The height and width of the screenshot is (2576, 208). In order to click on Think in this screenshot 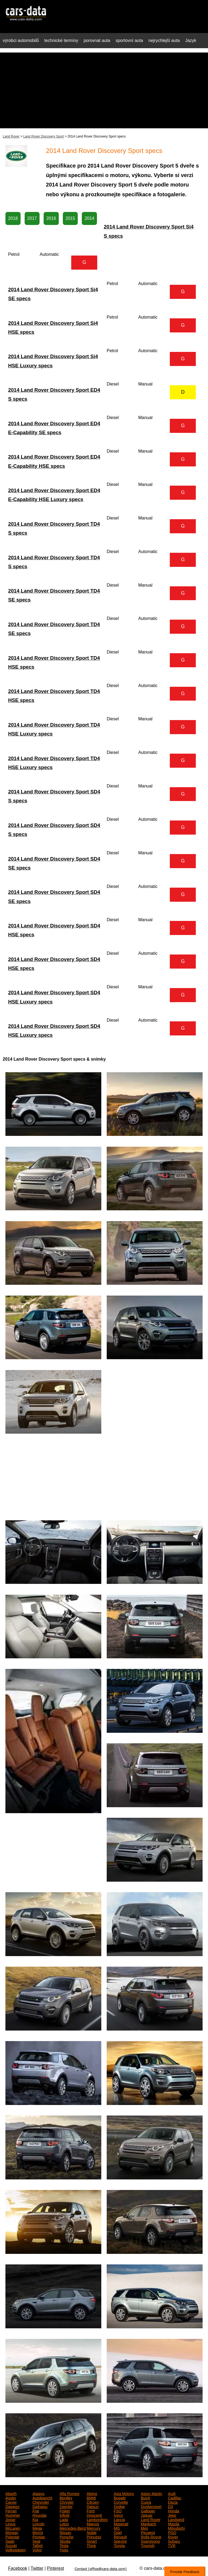, I will do `click(91, 2545)`.